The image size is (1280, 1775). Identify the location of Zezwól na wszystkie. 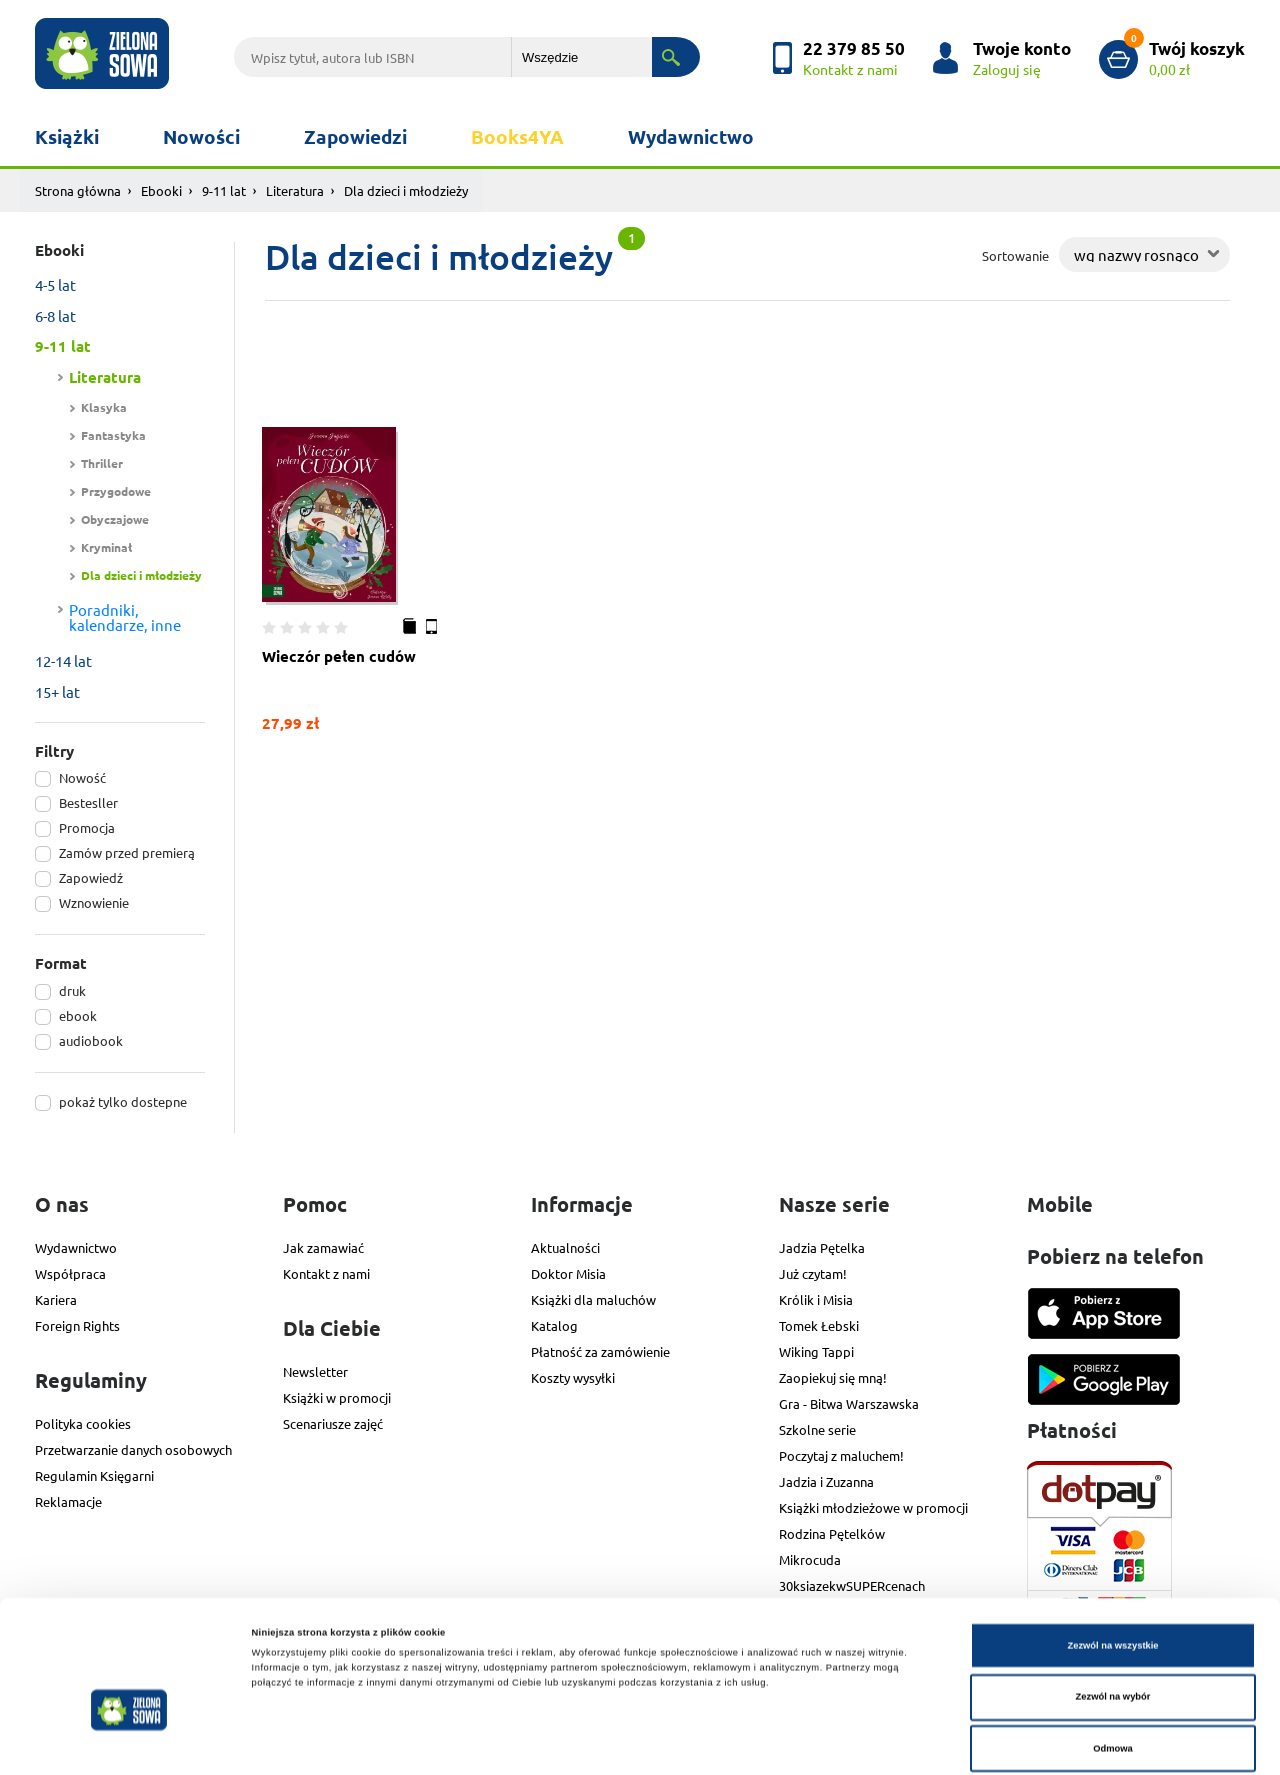
(1112, 1563).